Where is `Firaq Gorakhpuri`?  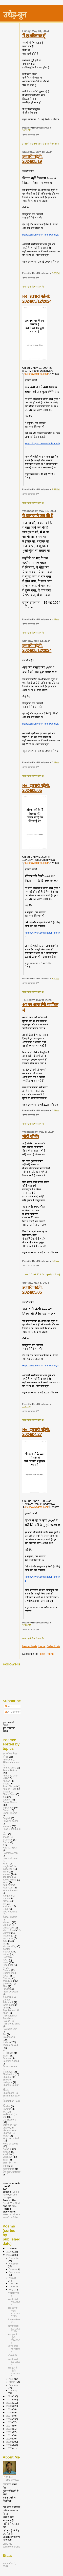 Firaq Gorakhpuri is located at coordinates (11, 1829).